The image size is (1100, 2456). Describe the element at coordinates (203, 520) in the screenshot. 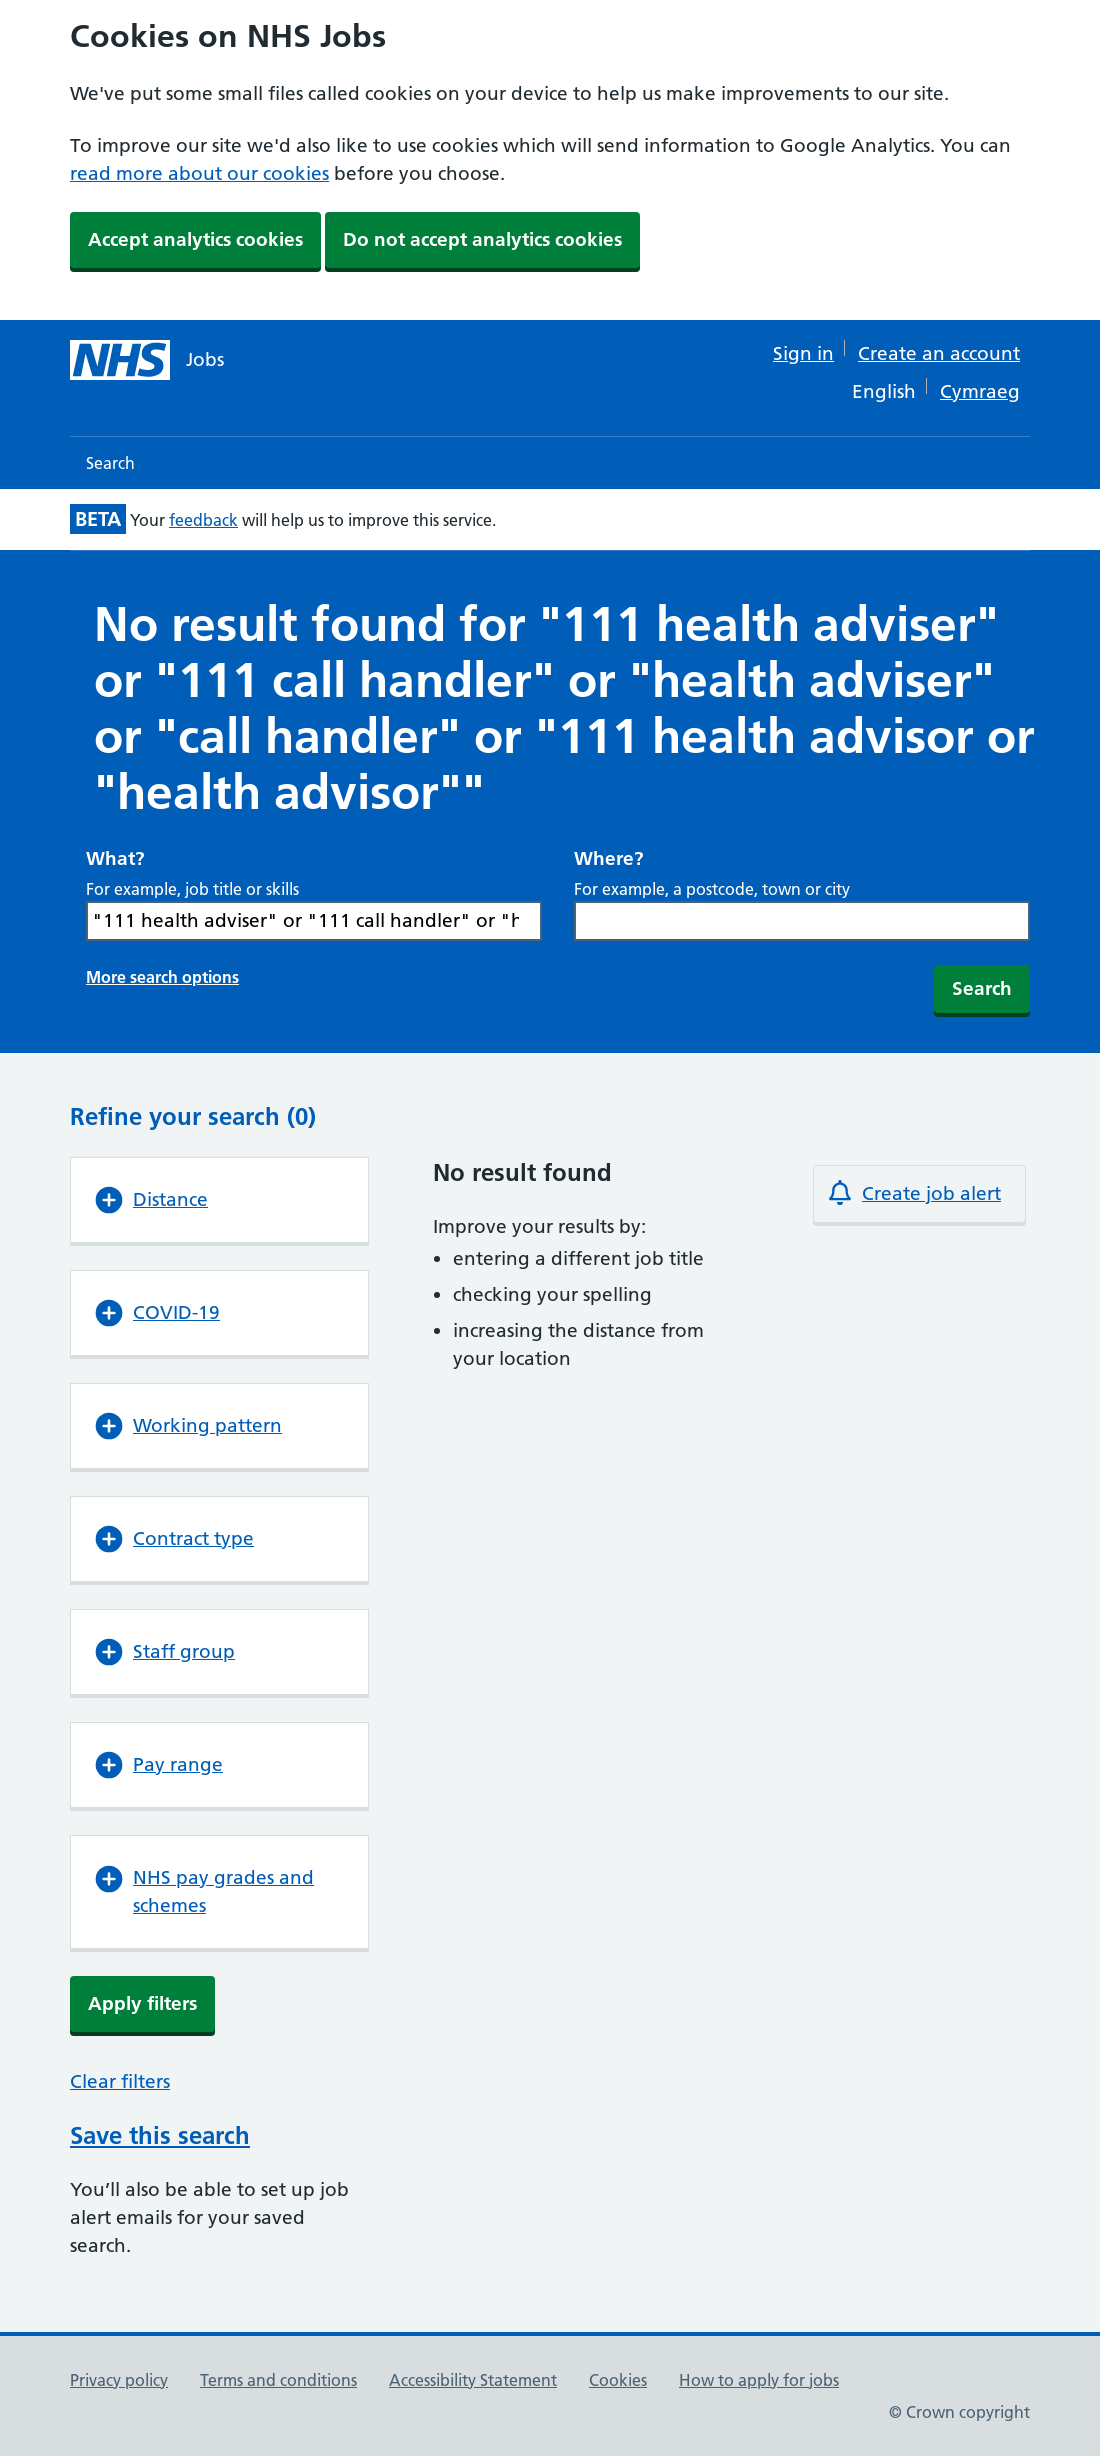

I see `feedback` at that location.